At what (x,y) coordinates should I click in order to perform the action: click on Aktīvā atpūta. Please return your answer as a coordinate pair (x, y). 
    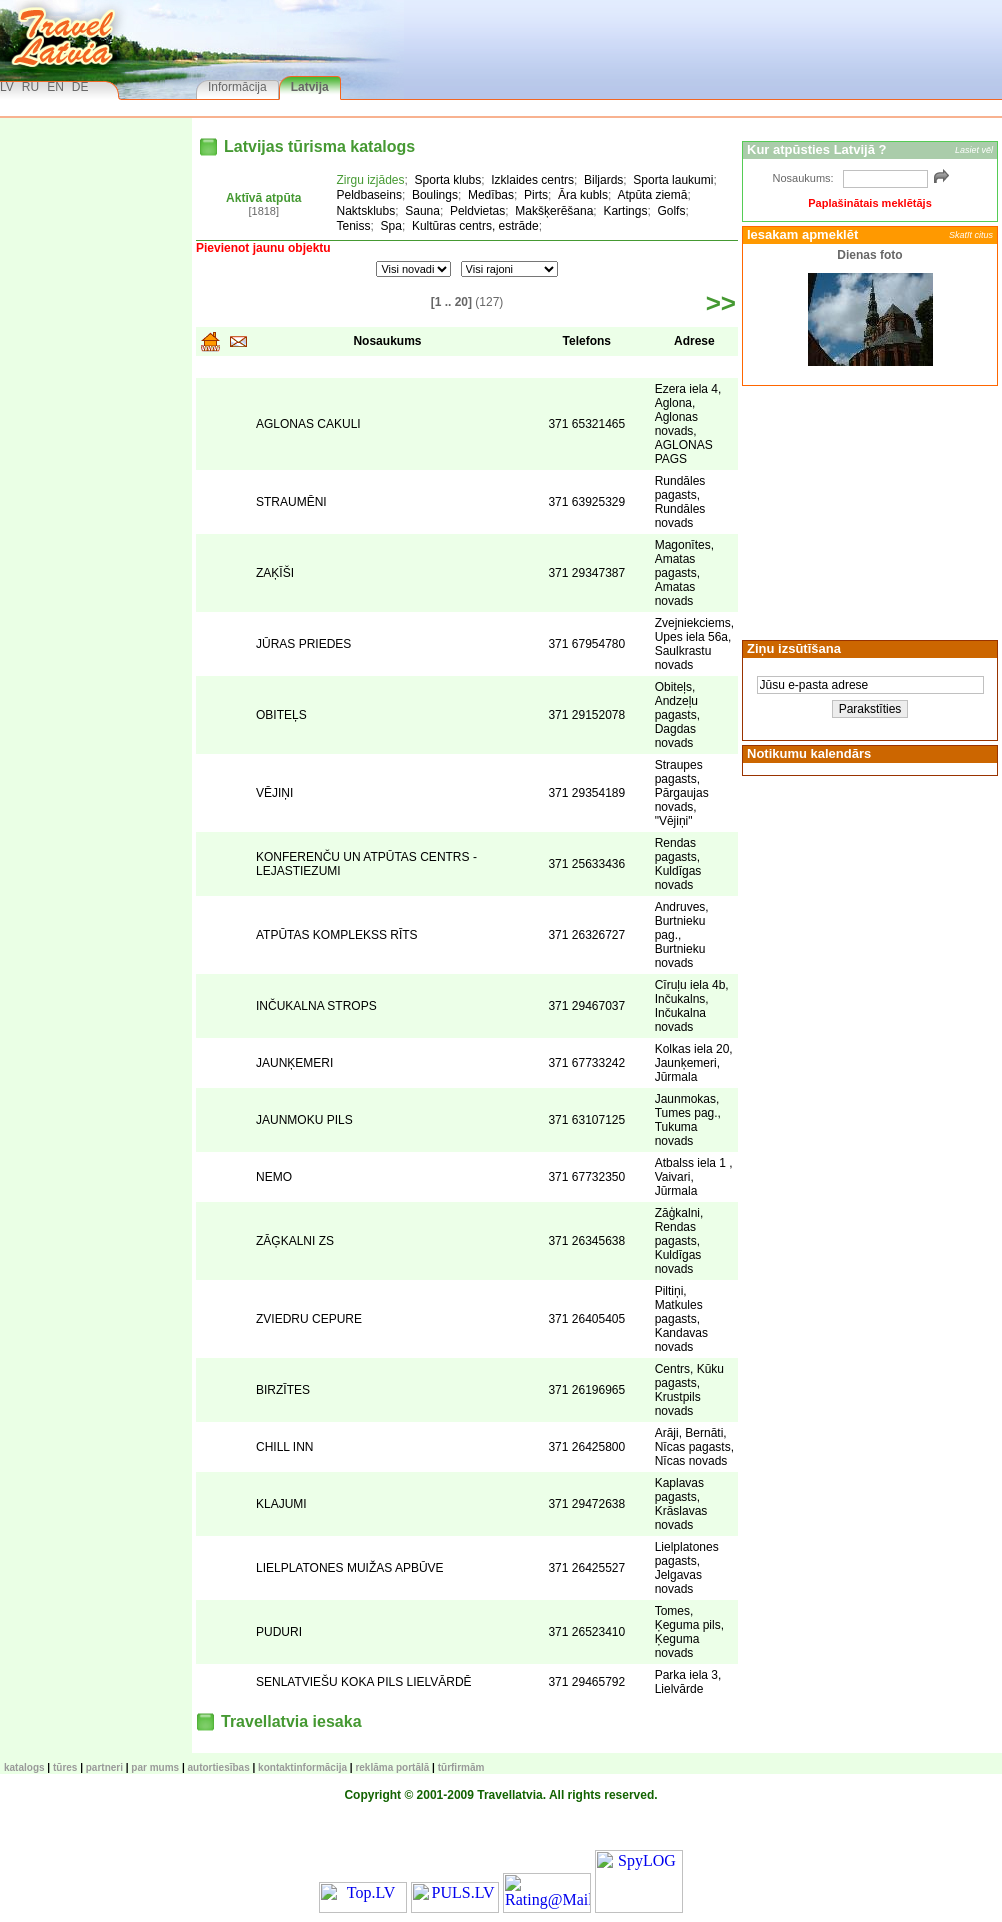
    Looking at the image, I should click on (263, 198).